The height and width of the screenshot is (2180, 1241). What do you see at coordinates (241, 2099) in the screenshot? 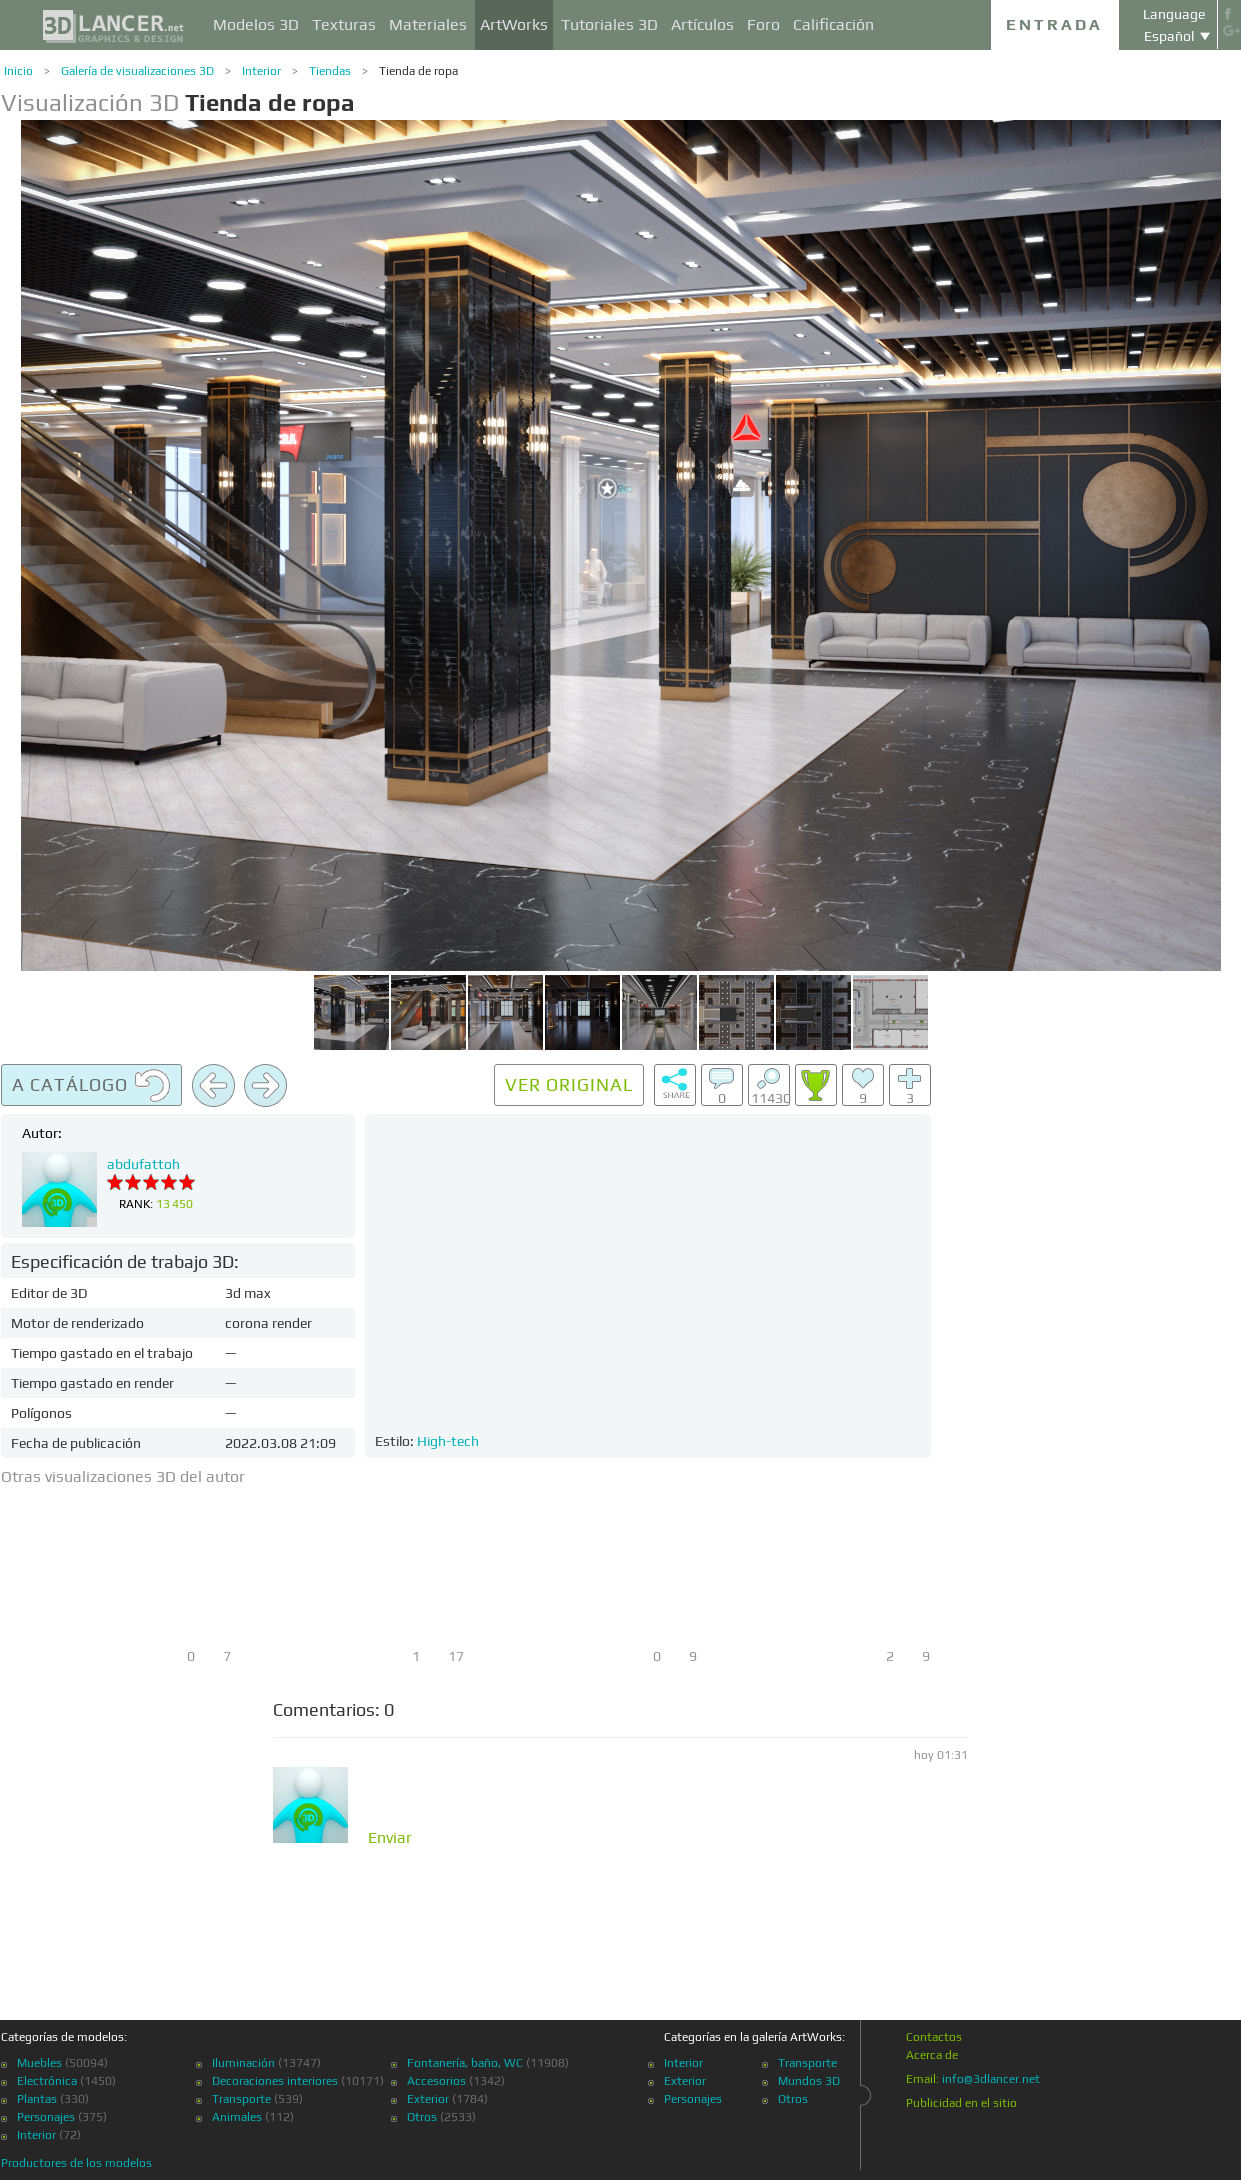
I see `Transporte` at bounding box center [241, 2099].